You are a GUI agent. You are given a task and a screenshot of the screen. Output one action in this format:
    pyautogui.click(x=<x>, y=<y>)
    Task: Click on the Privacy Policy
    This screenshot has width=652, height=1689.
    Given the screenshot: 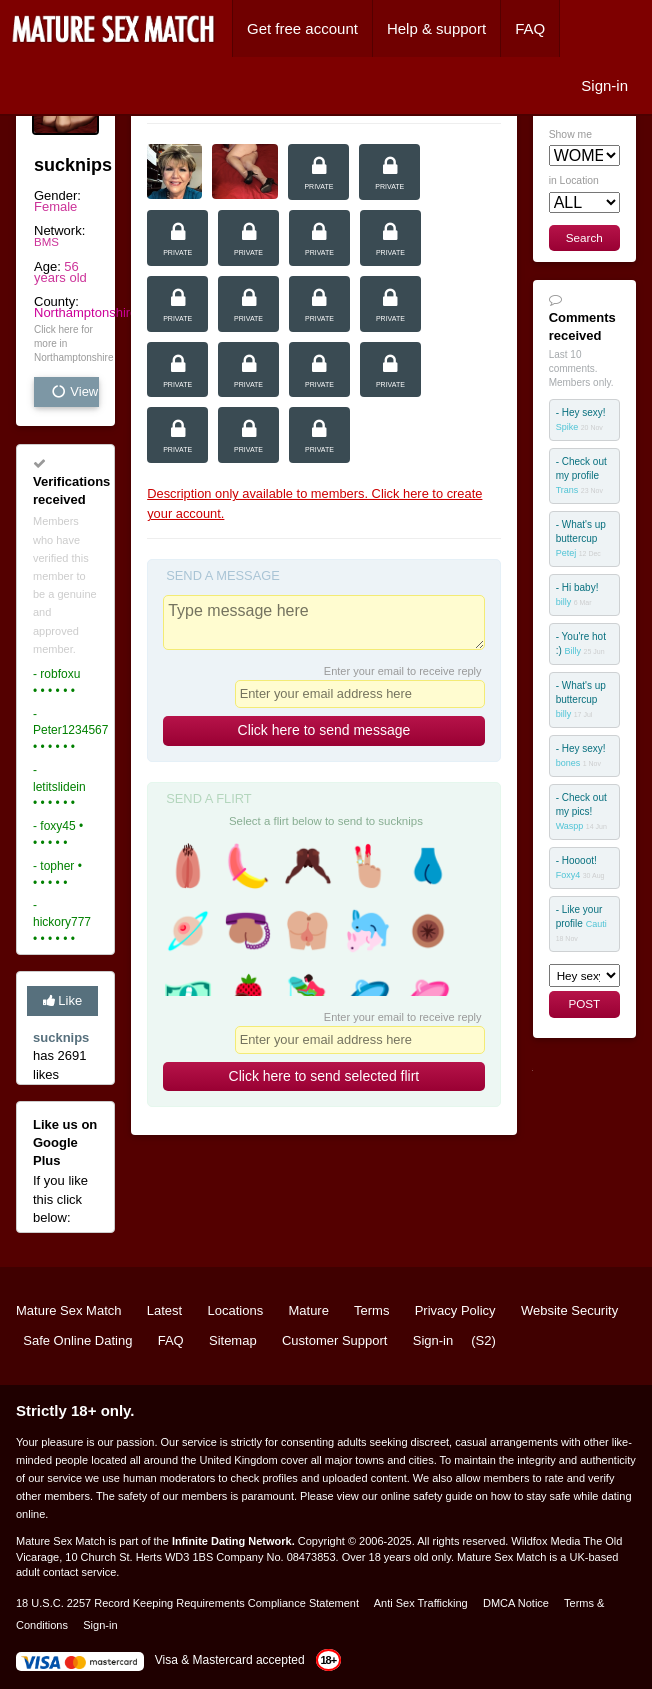 What is the action you would take?
    pyautogui.click(x=455, y=1310)
    